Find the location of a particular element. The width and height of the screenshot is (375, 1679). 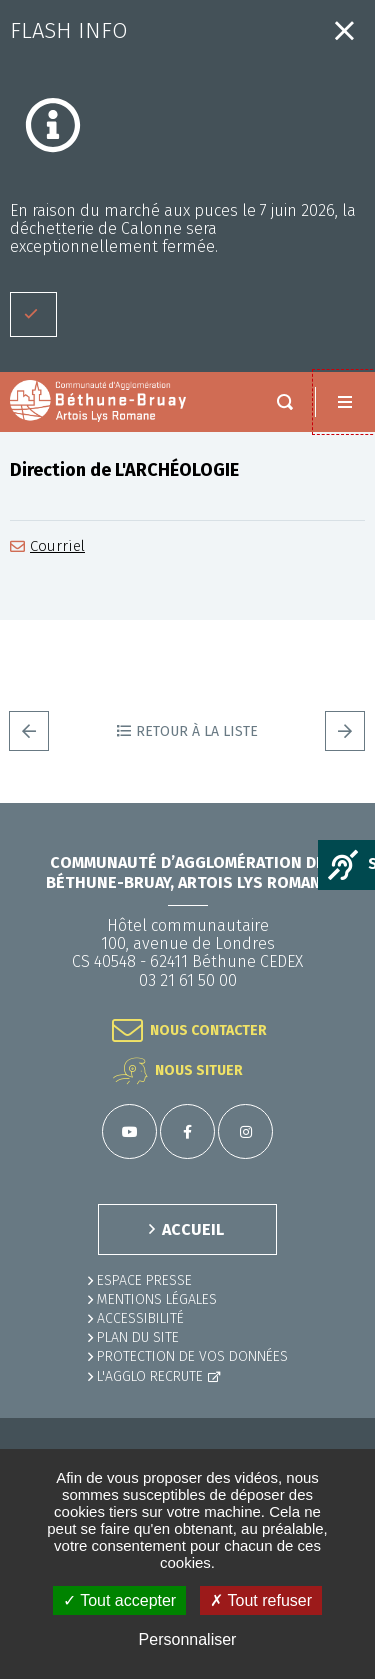

✓ Tout accepter is located at coordinates (119, 1600).